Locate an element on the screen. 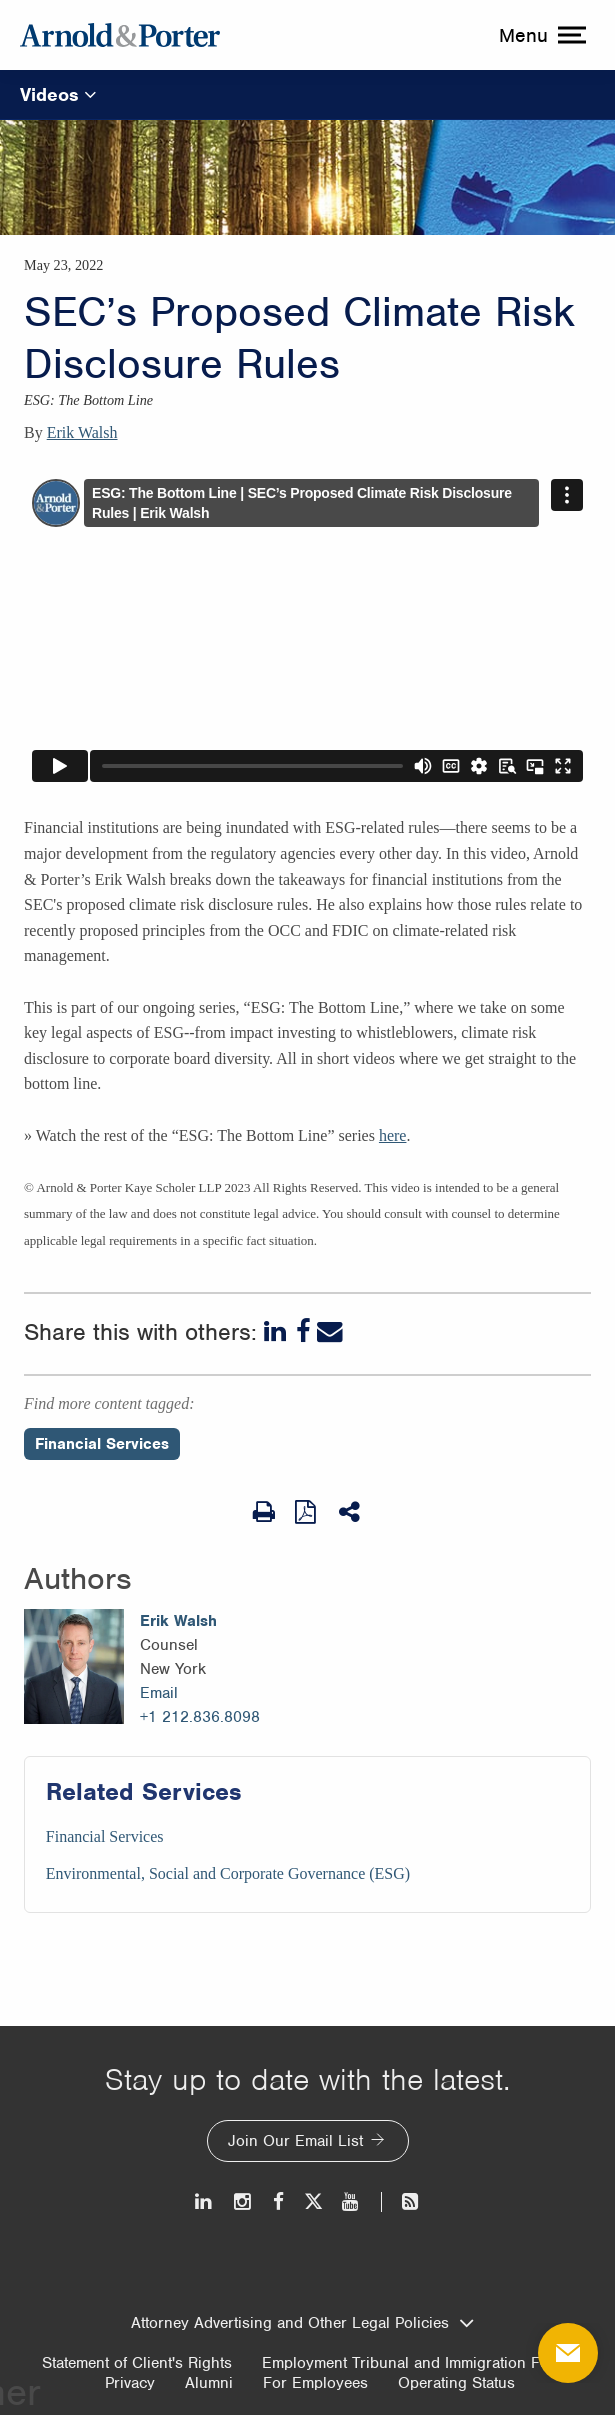  here is located at coordinates (393, 1135).